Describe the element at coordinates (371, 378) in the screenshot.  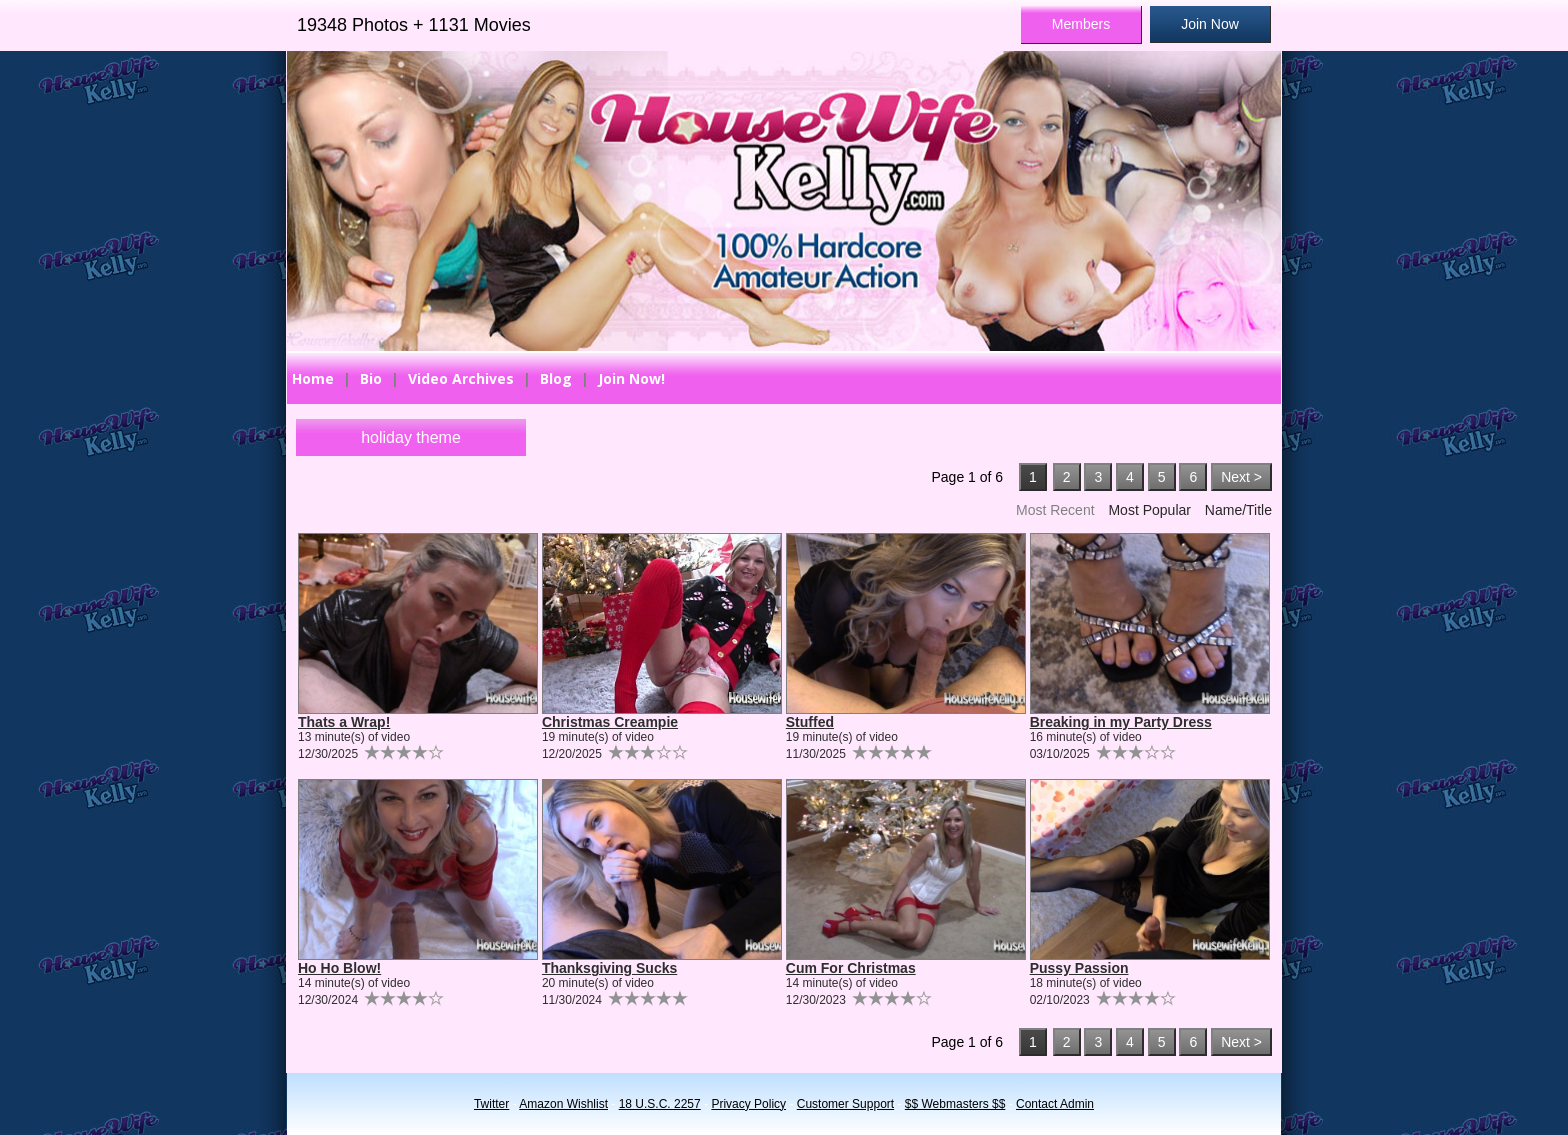
I see `Bio` at that location.